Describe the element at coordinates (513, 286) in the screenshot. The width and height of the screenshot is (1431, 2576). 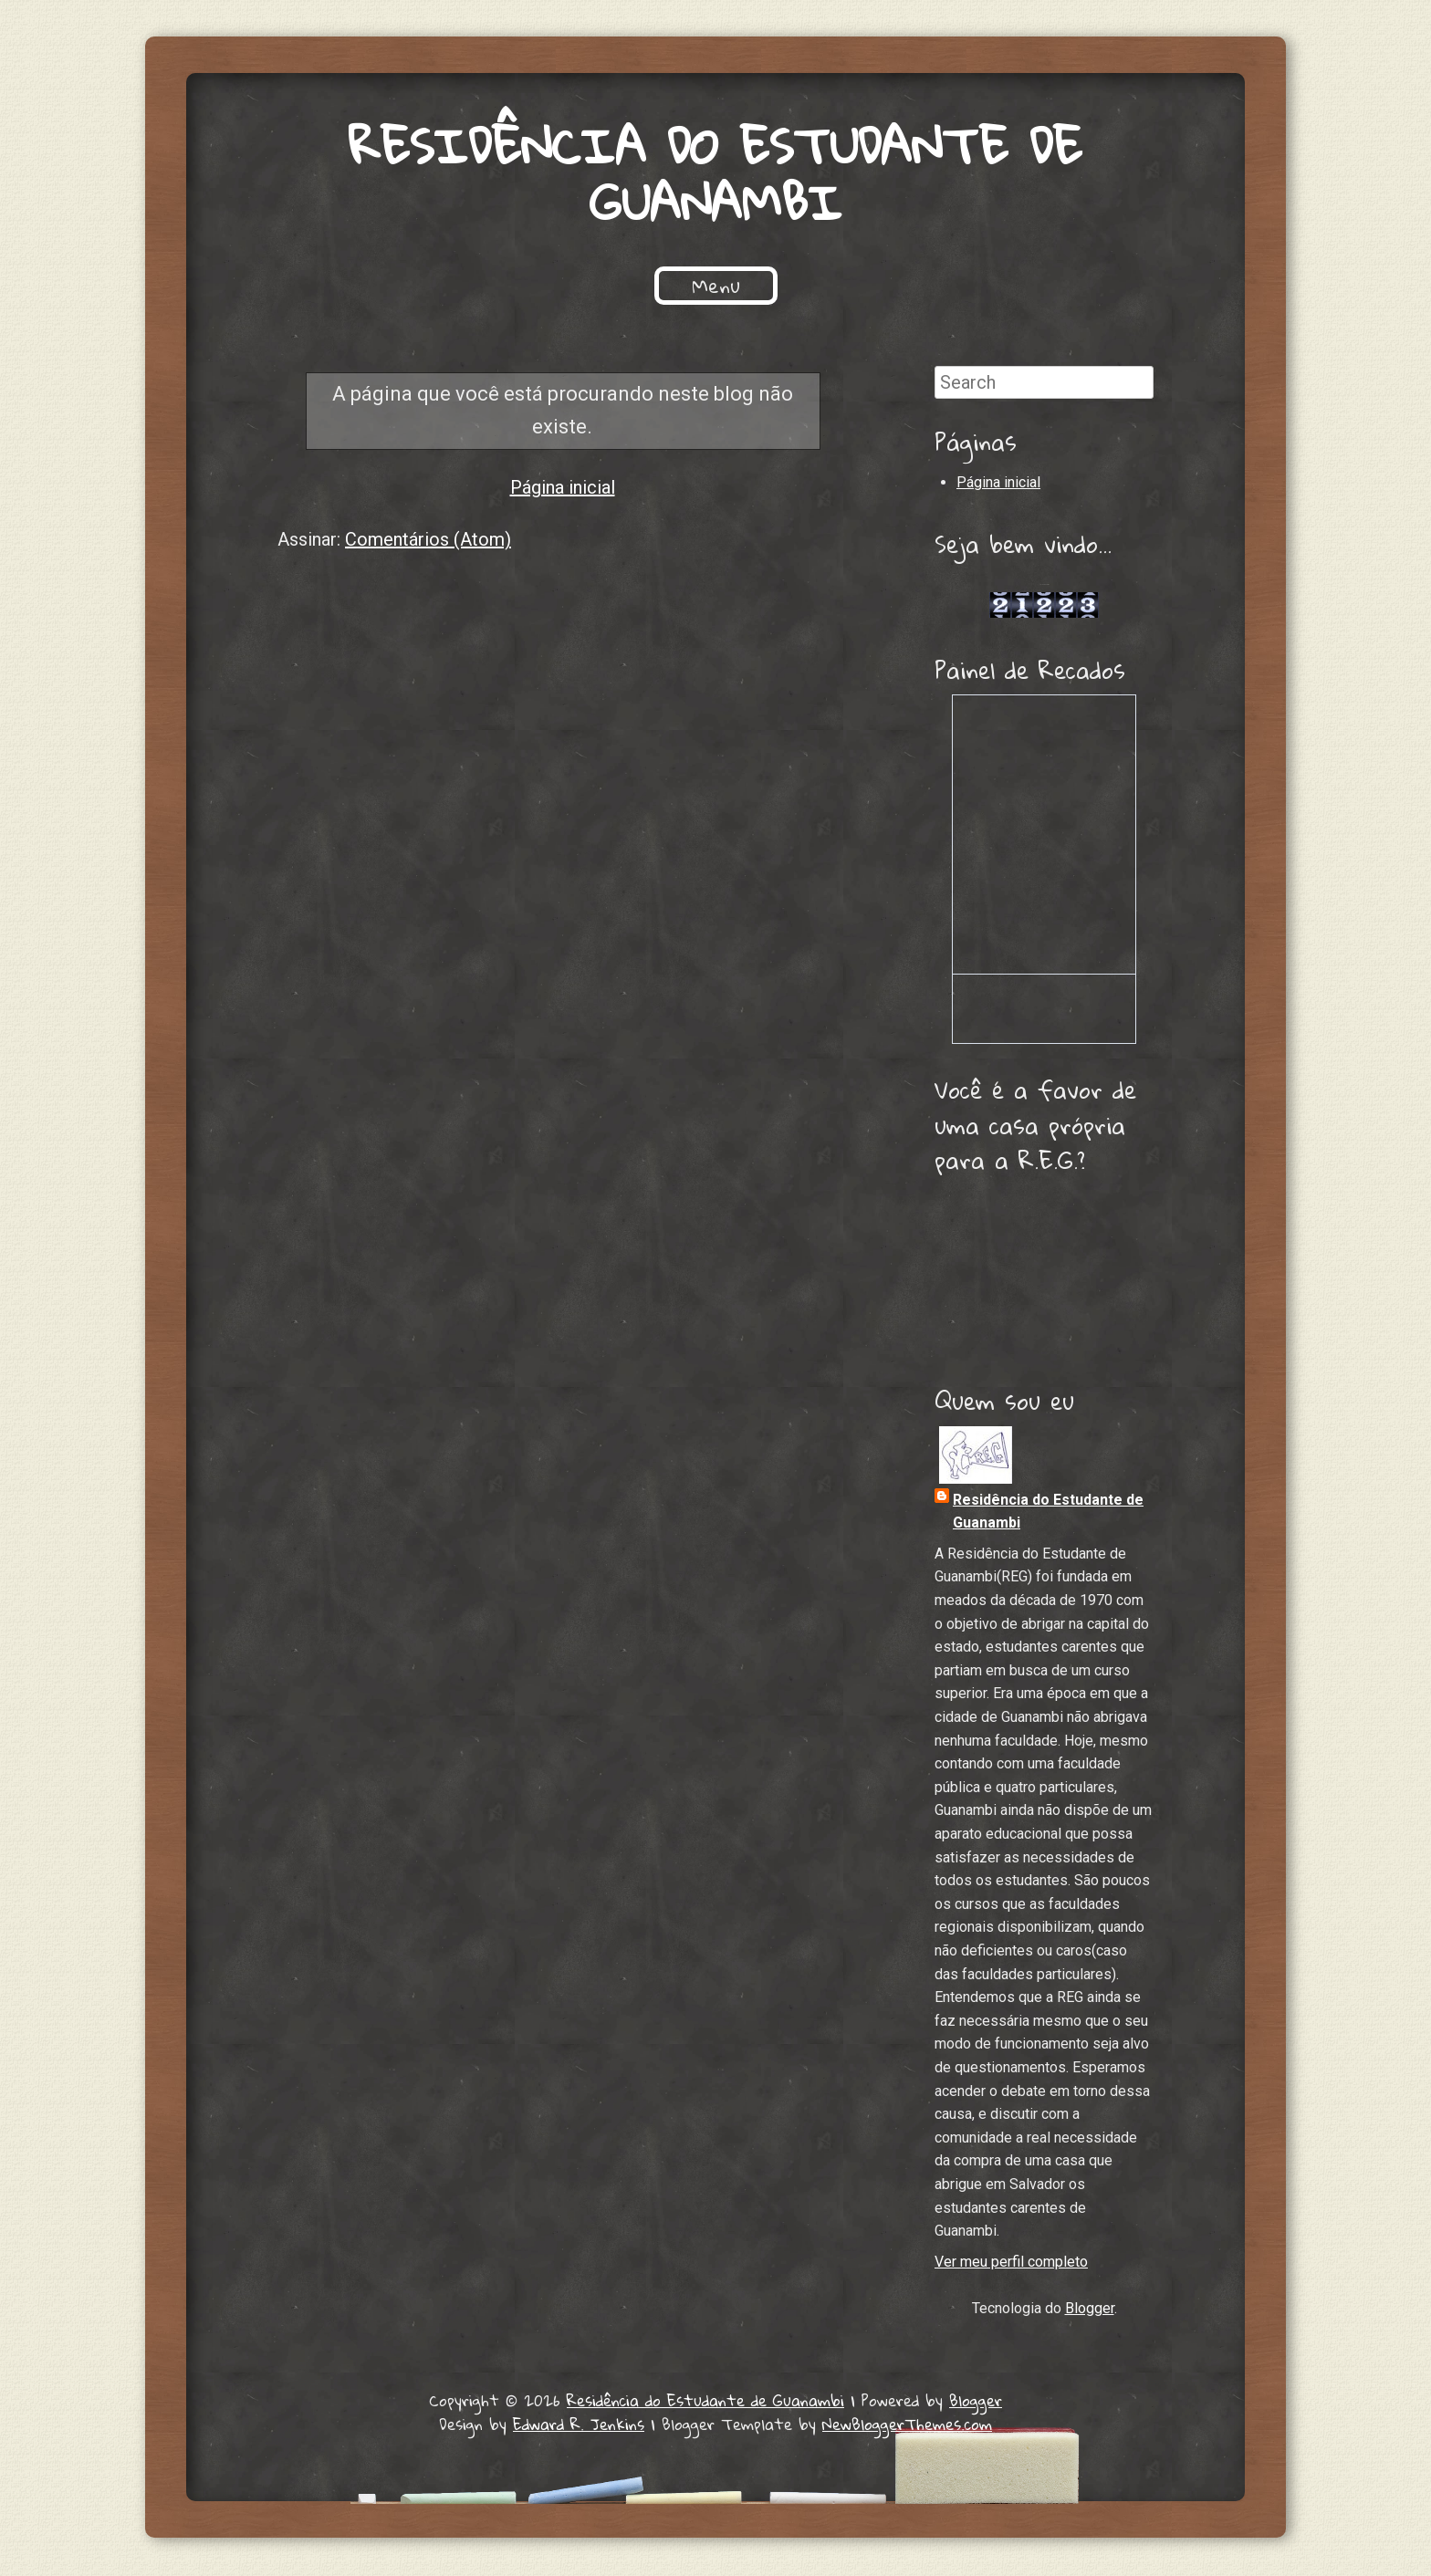
I see `Quem Somos` at that location.